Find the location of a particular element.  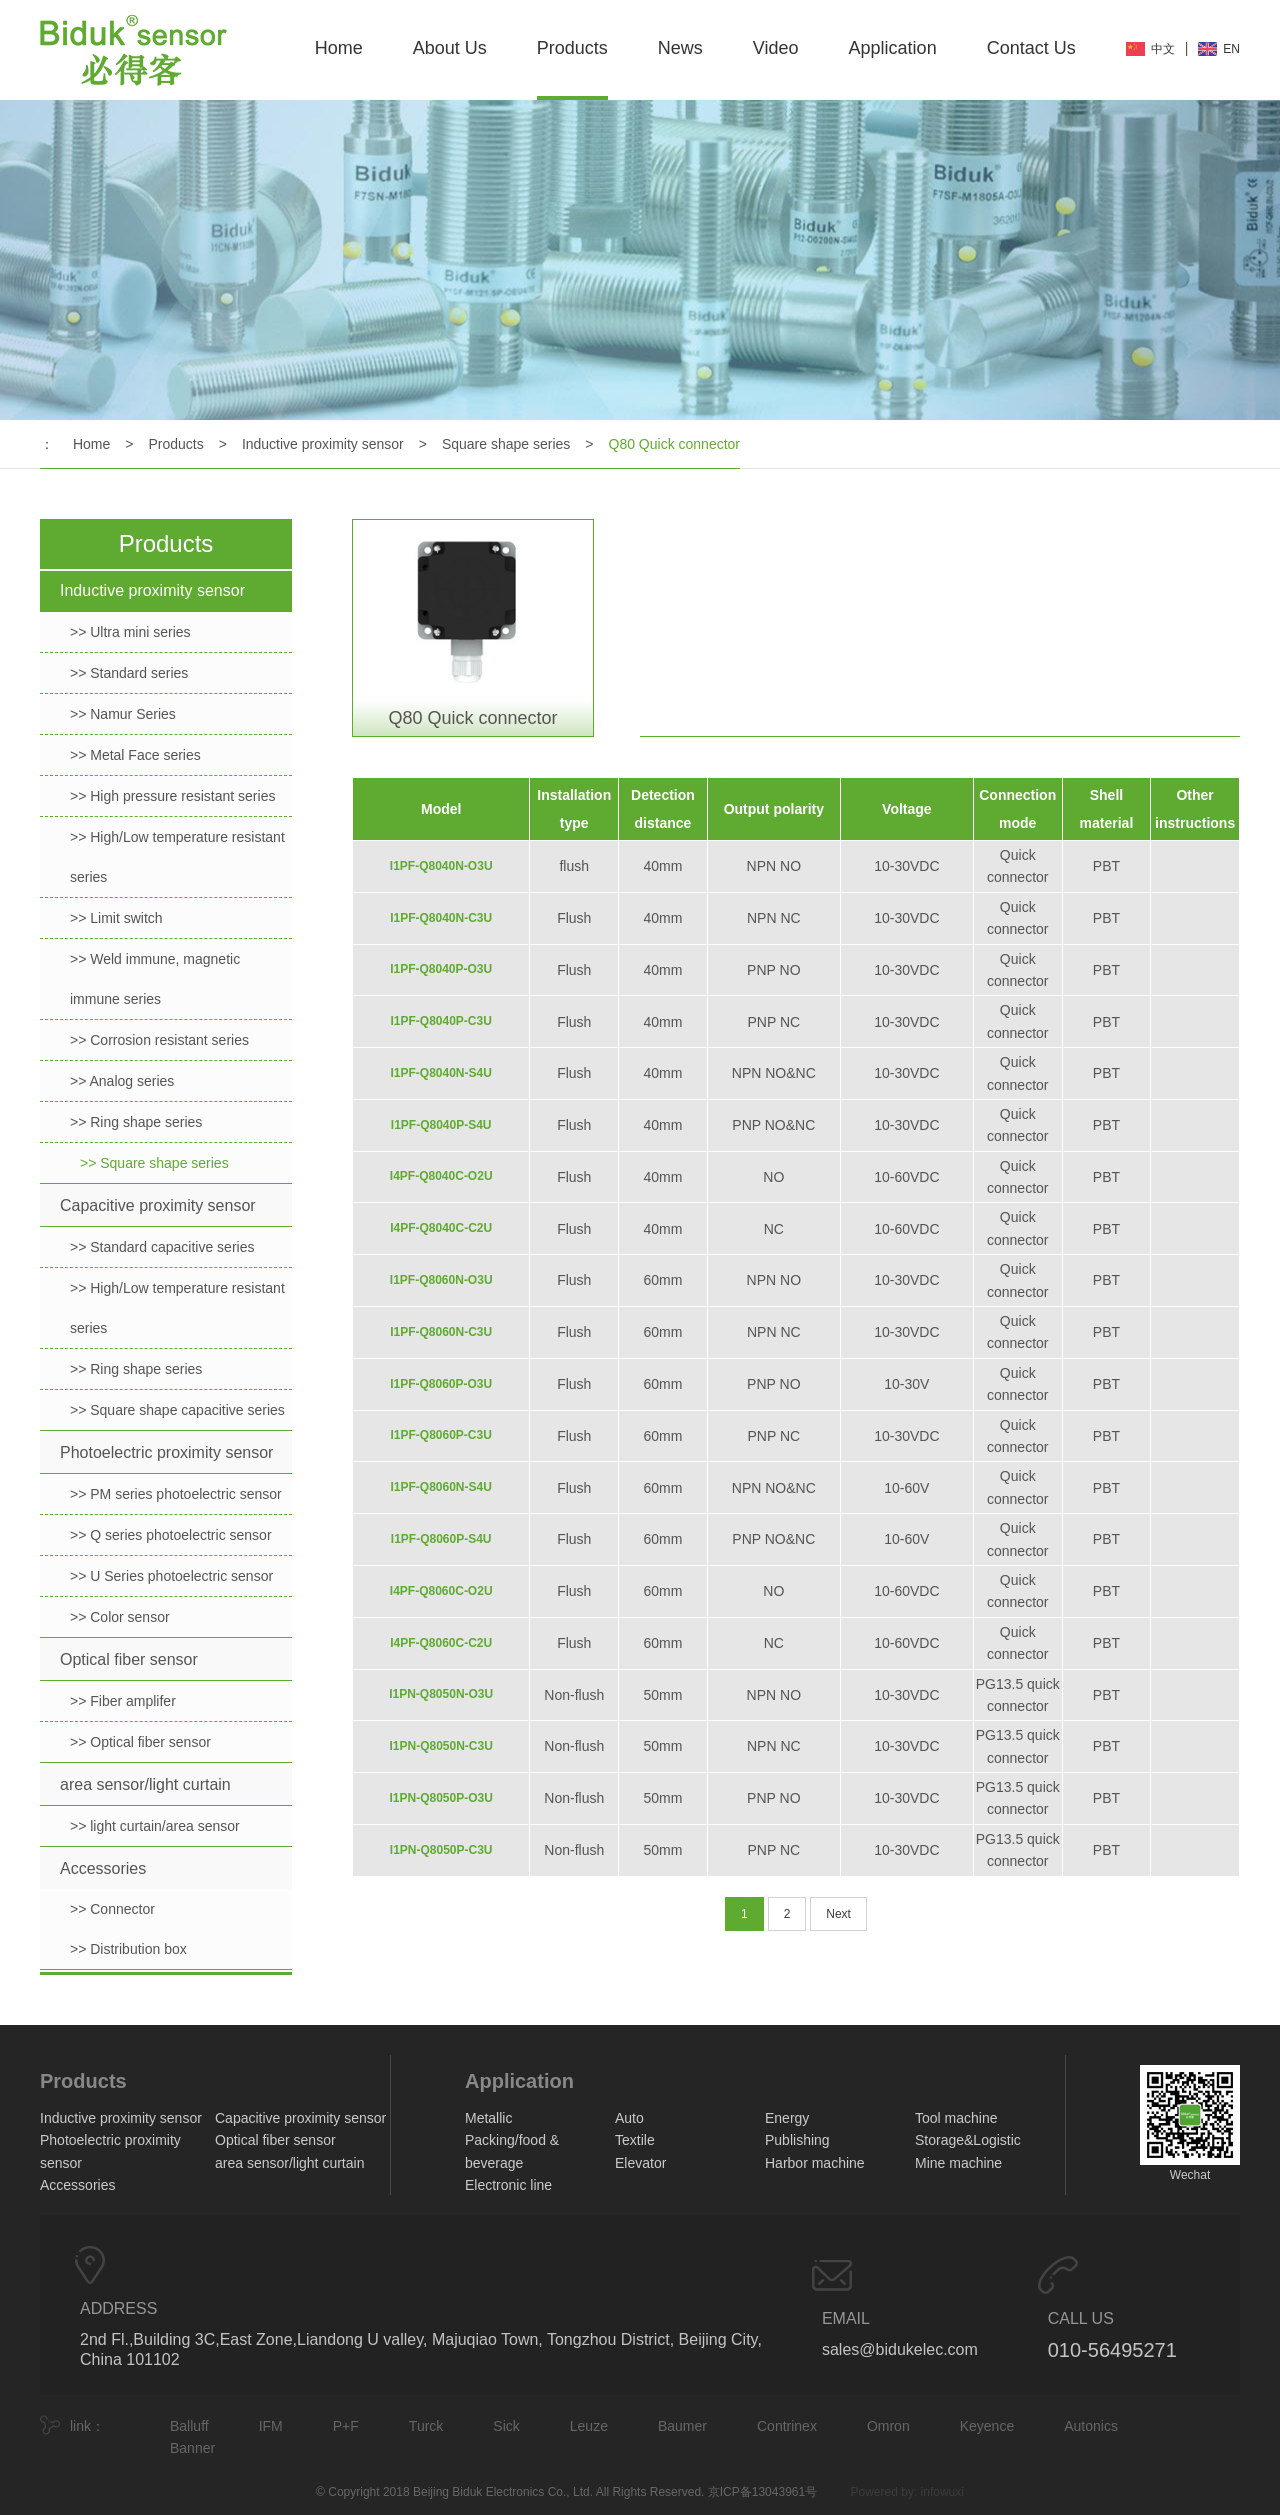

Application is located at coordinates (893, 48).